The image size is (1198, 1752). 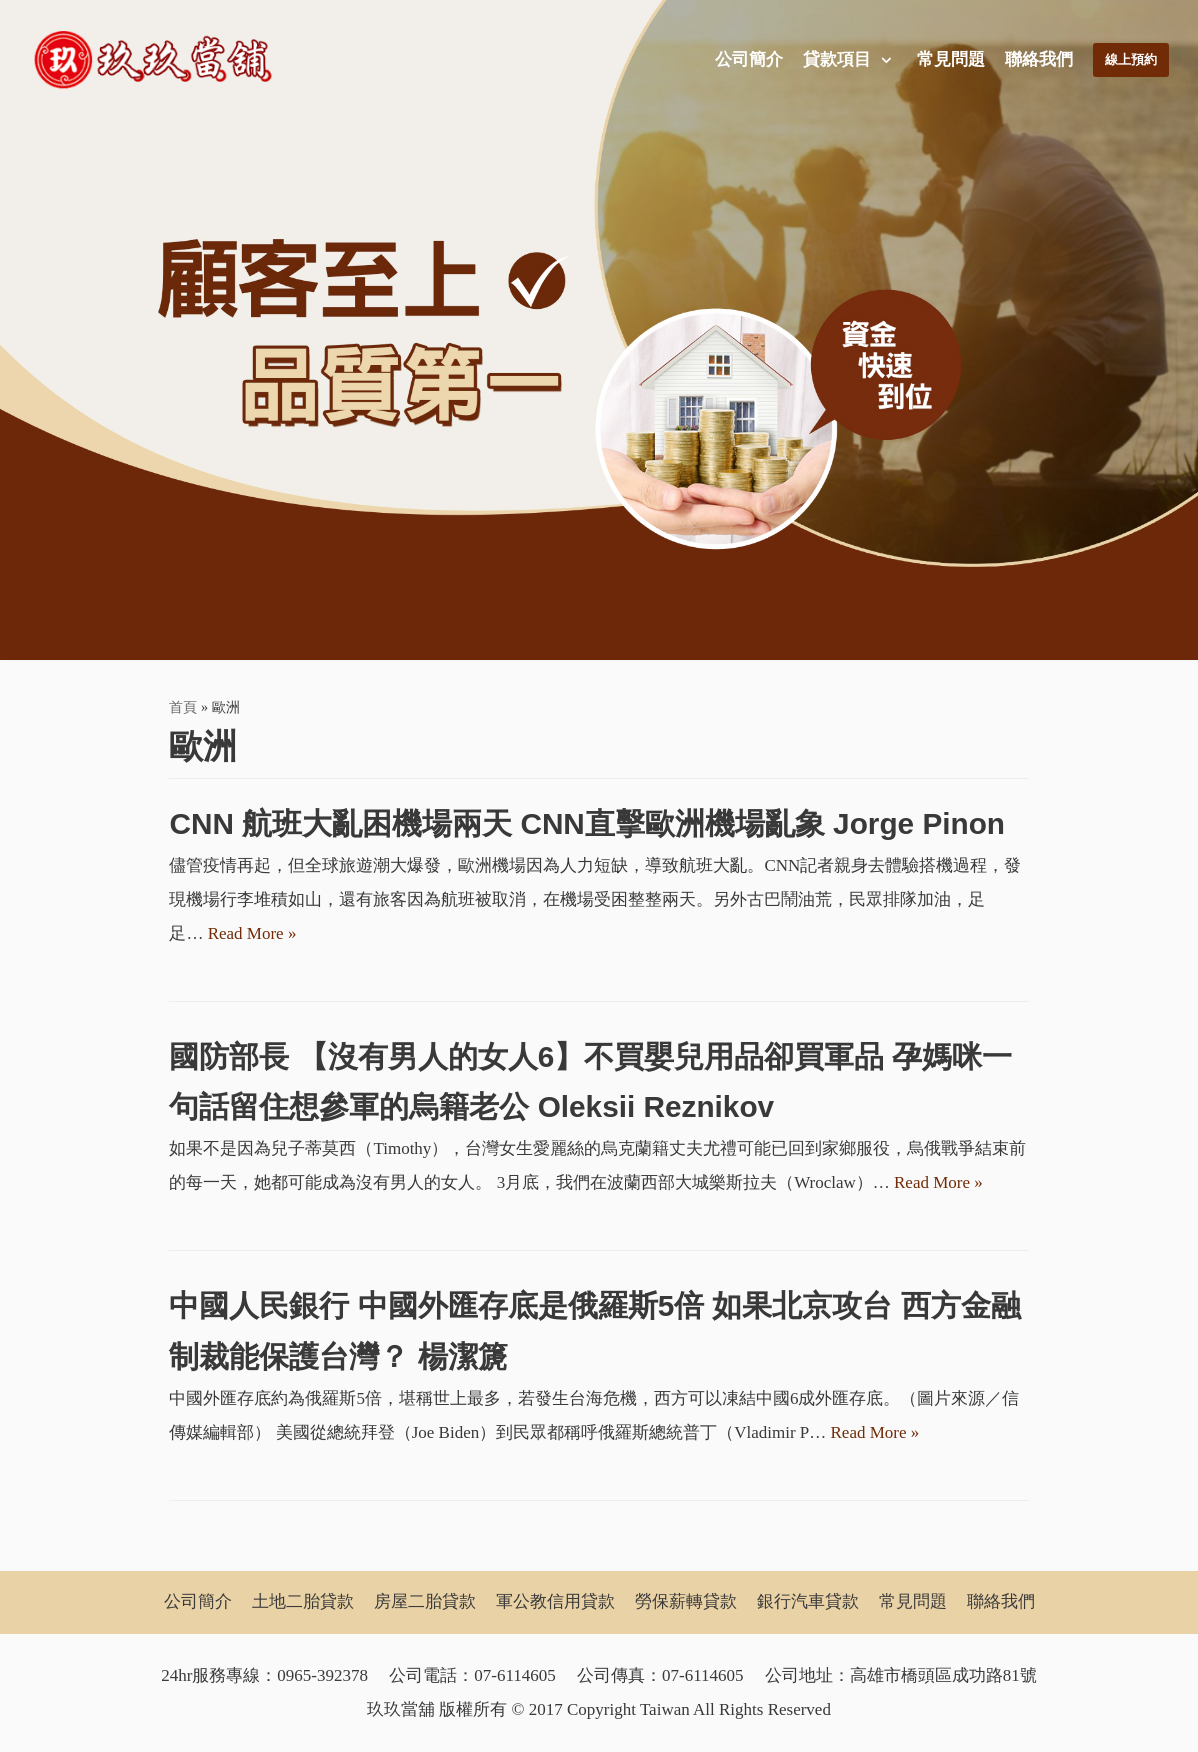 What do you see at coordinates (322, 1675) in the screenshot?
I see `0965-392378` at bounding box center [322, 1675].